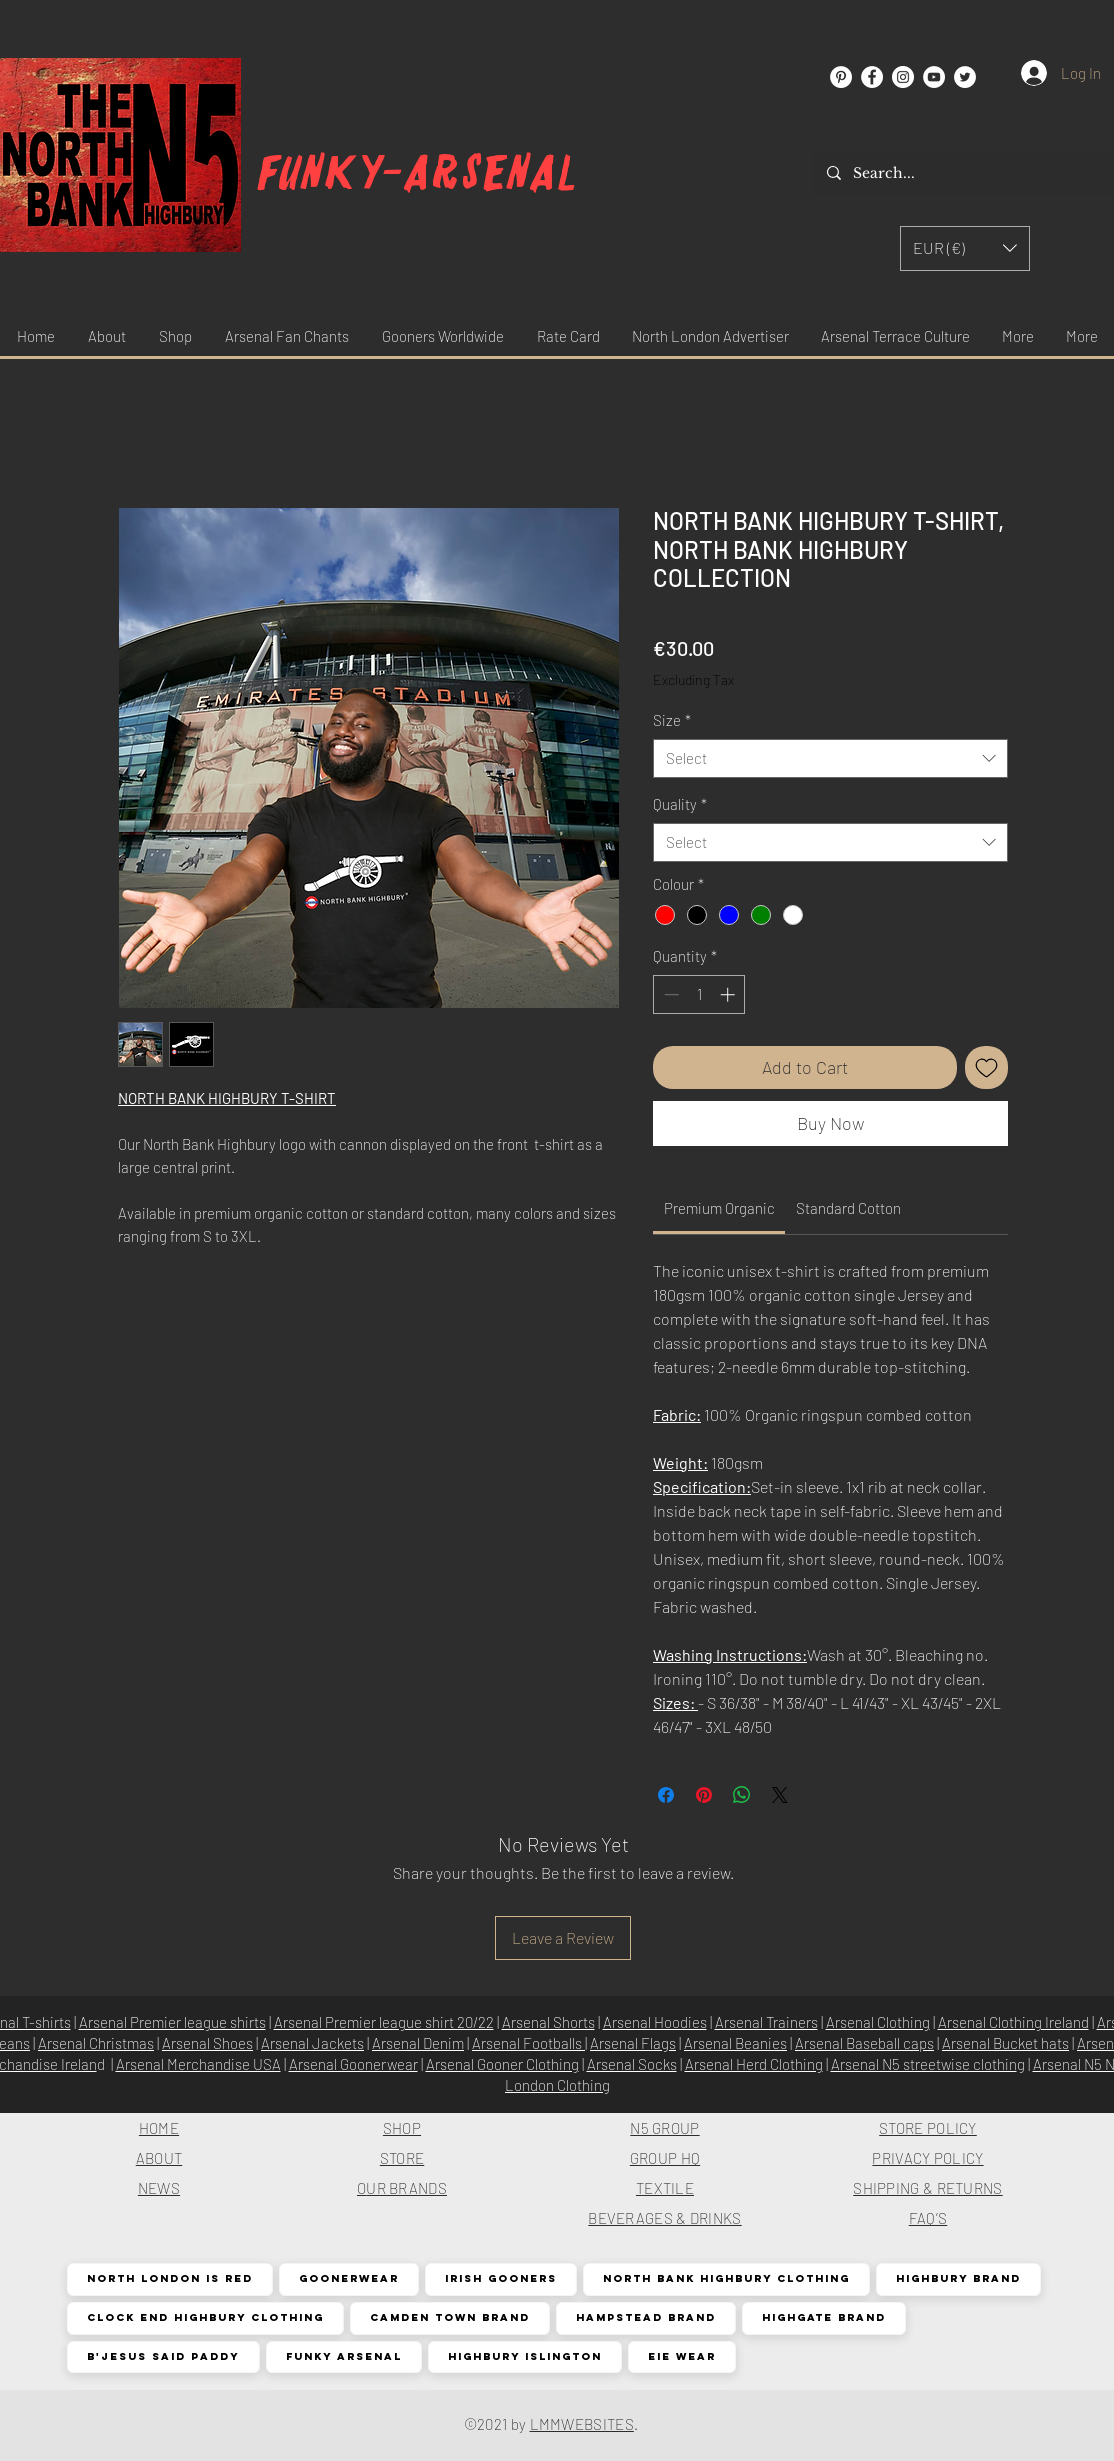 Image resolution: width=1114 pixels, height=2461 pixels. What do you see at coordinates (719, 1208) in the screenshot?
I see `[link]` at bounding box center [719, 1208].